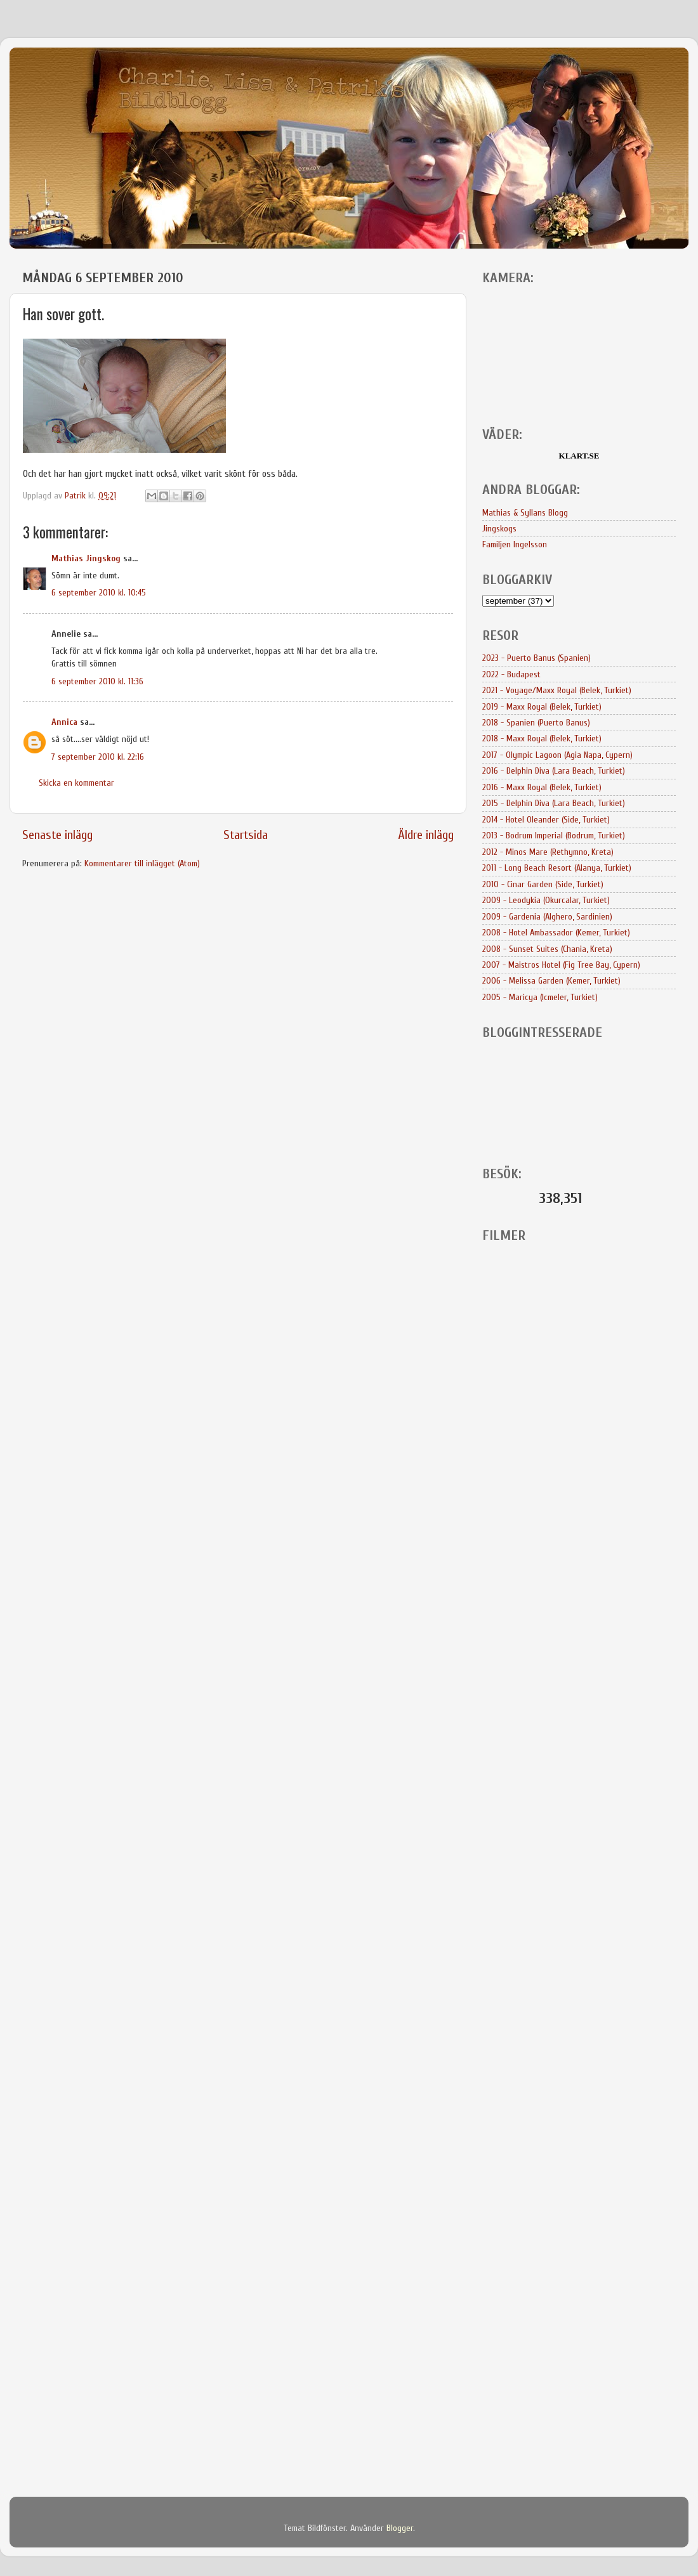 The width and height of the screenshot is (698, 2576). What do you see at coordinates (542, 738) in the screenshot?
I see `2018 - Maxx Royal (Belek, Turkiet)` at bounding box center [542, 738].